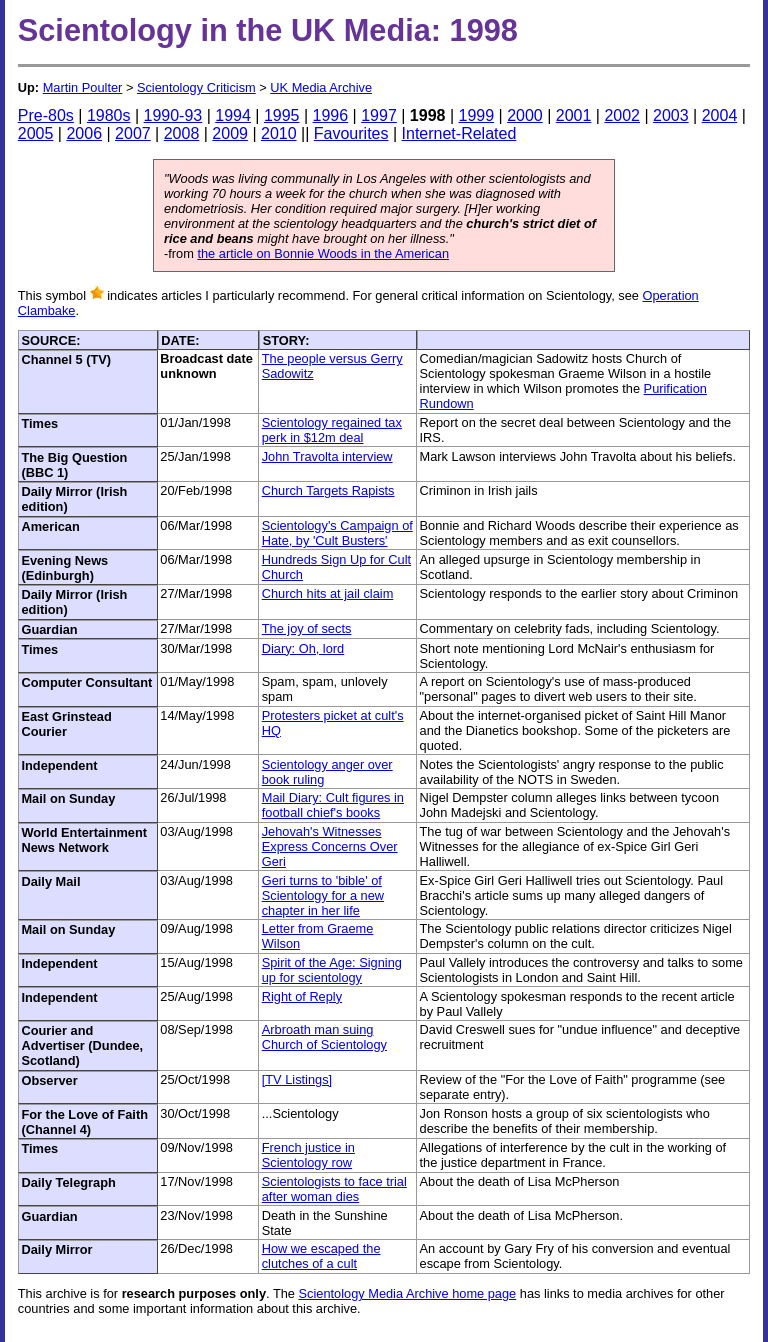  Describe the element at coordinates (331, 115) in the screenshot. I see `1996` at that location.